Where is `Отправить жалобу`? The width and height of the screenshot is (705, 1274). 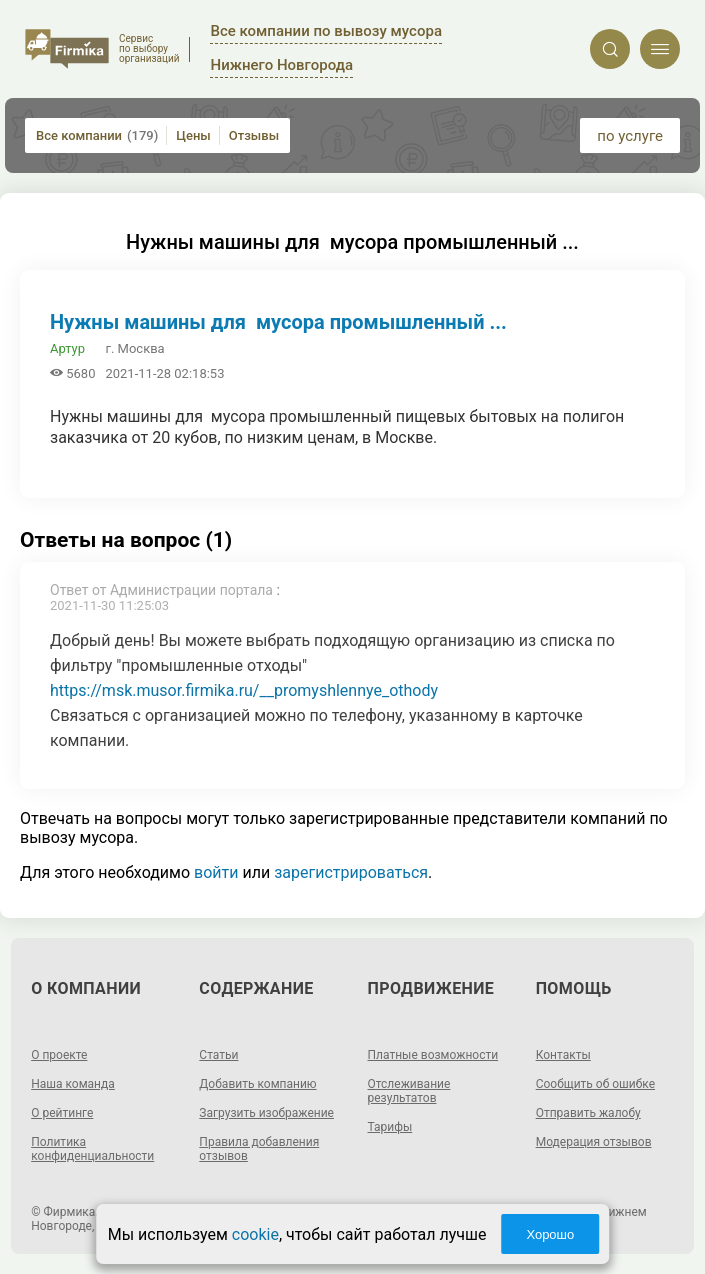
Отправить жалобу is located at coordinates (588, 1113).